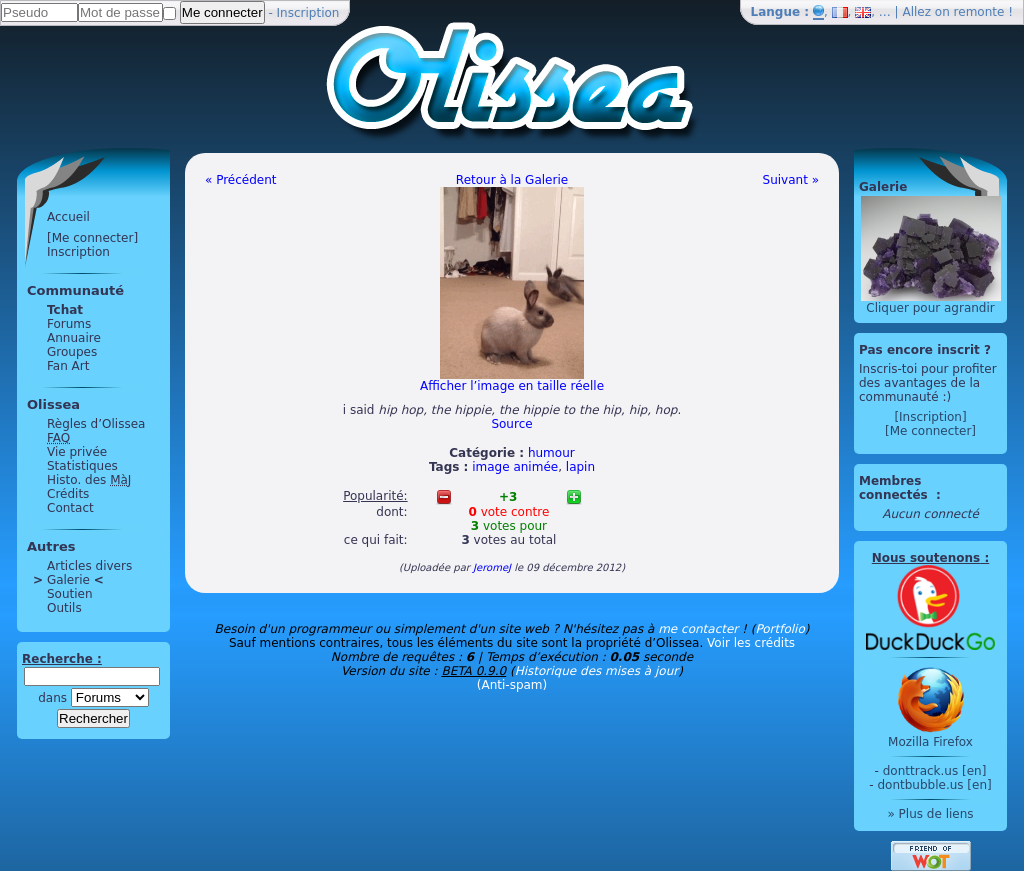  I want to click on Suivant », so click(791, 180).